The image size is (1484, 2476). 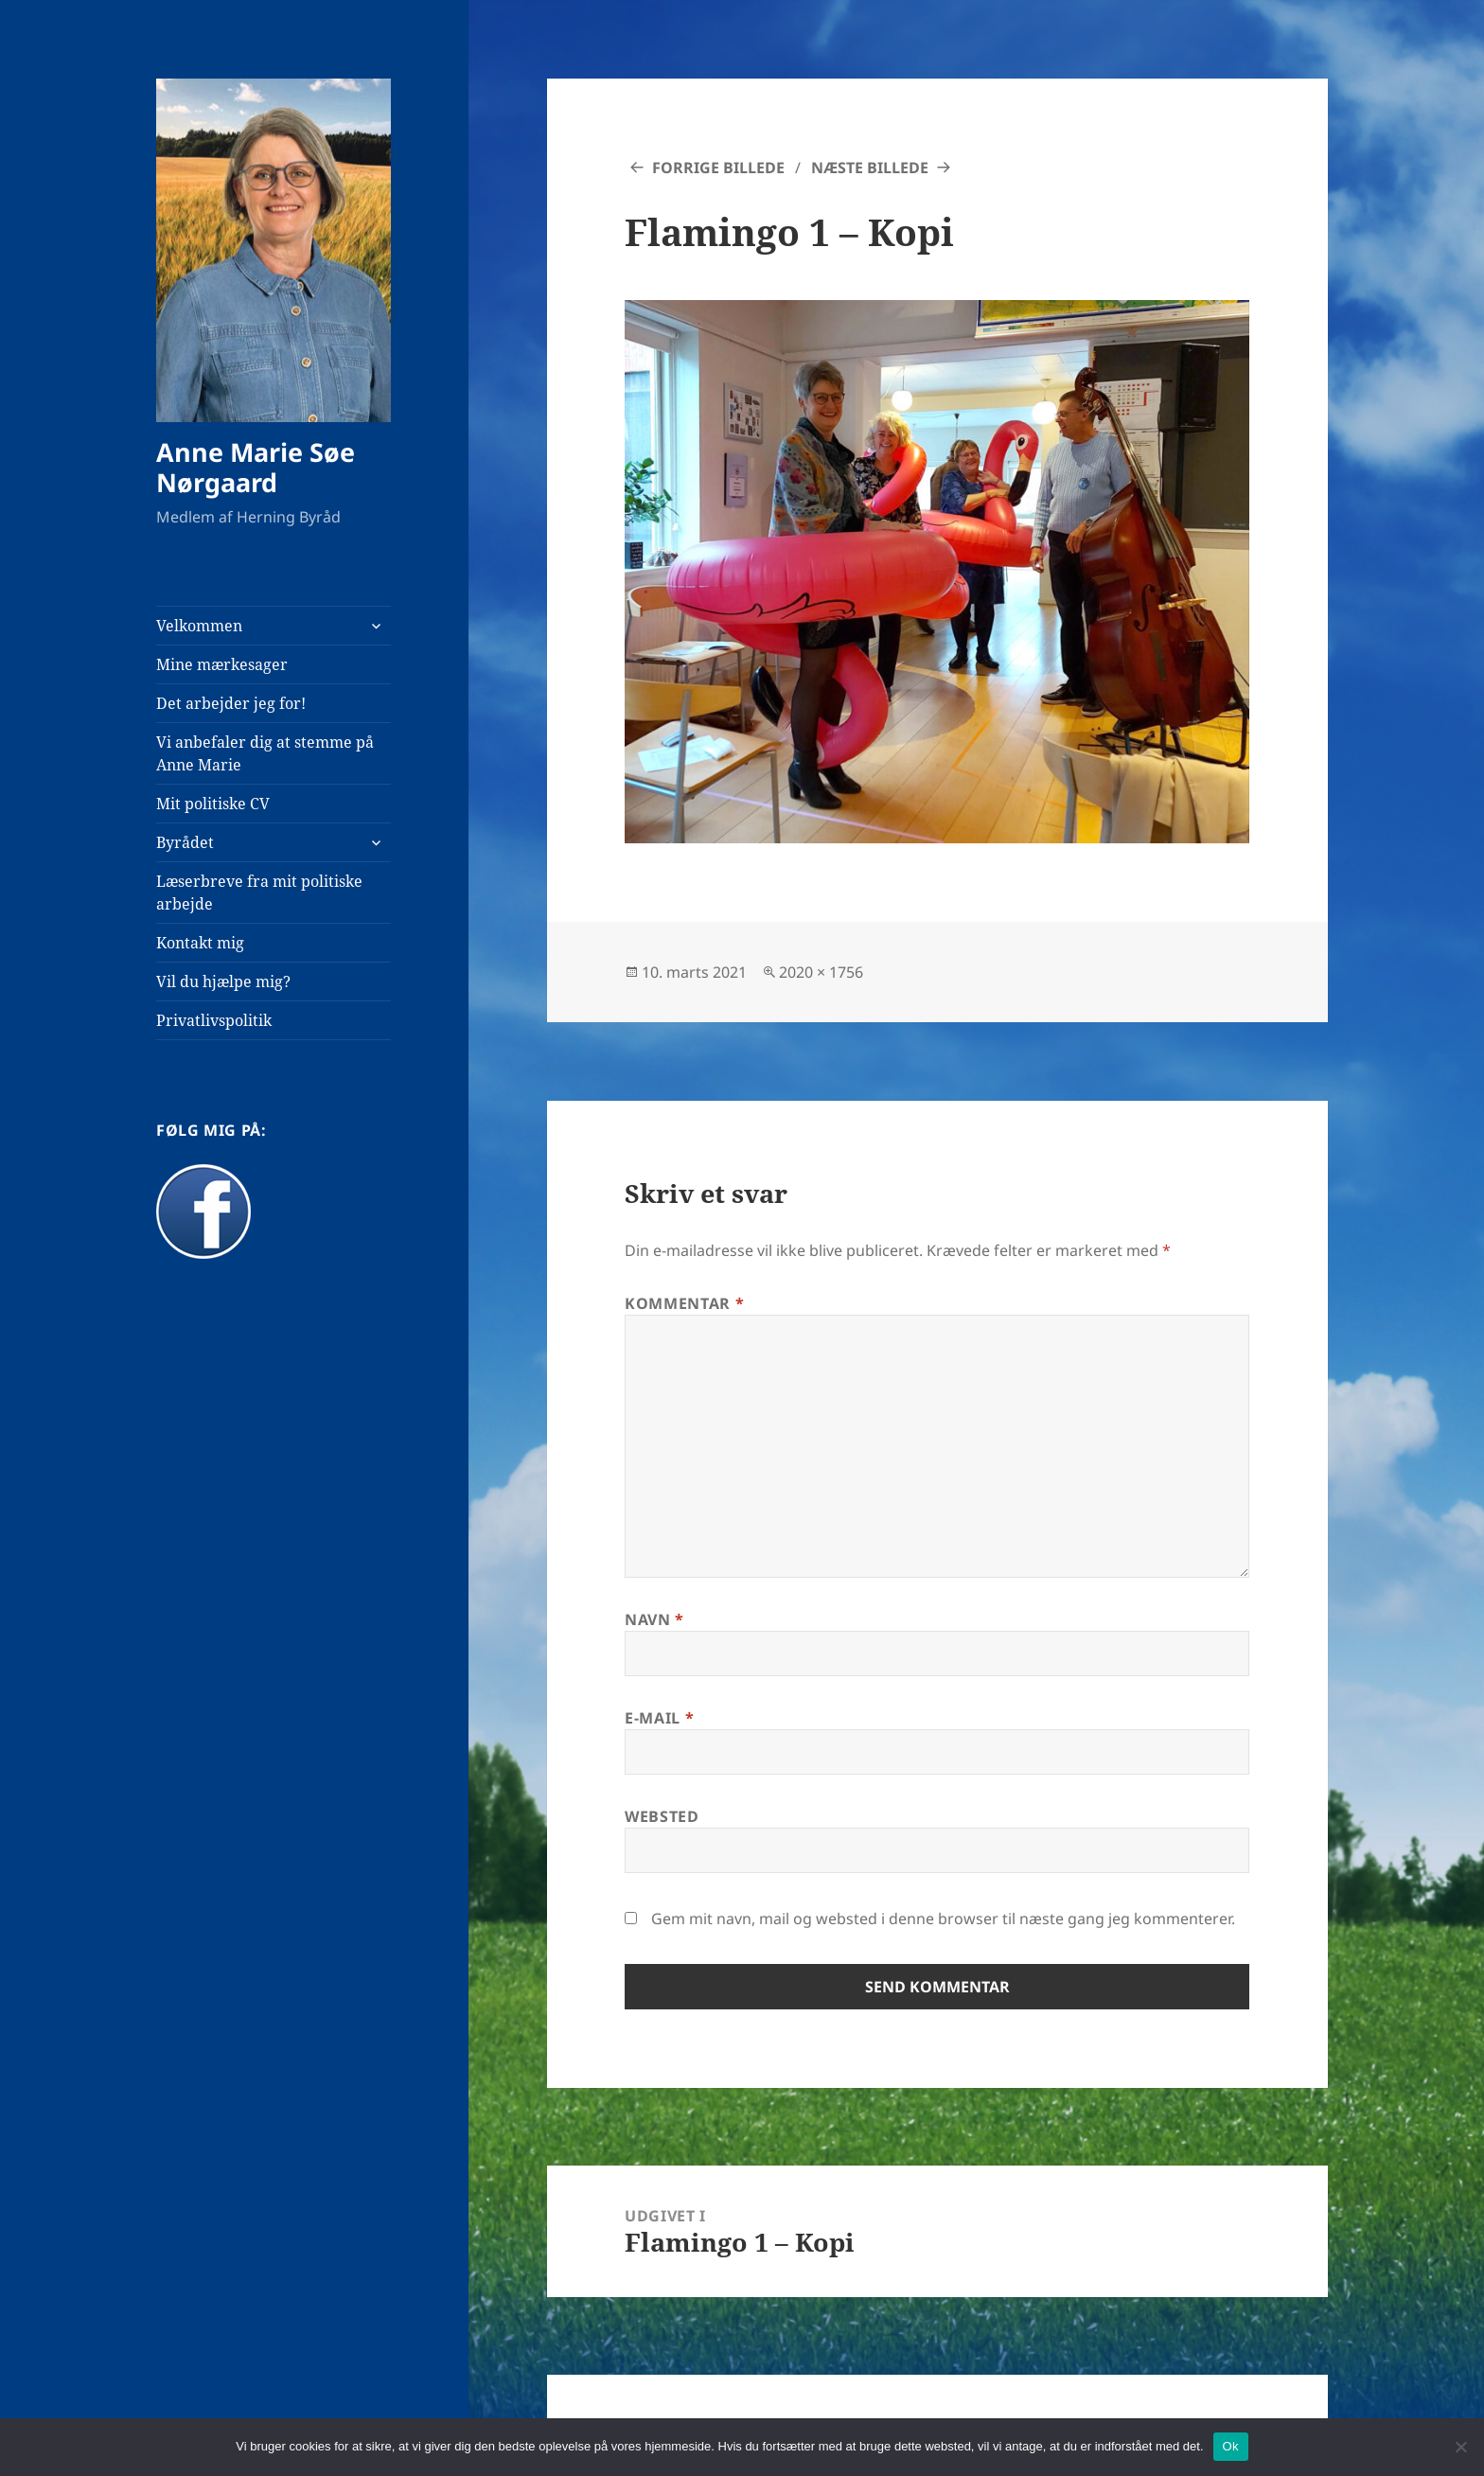 I want to click on Websted, so click(x=661, y=1816).